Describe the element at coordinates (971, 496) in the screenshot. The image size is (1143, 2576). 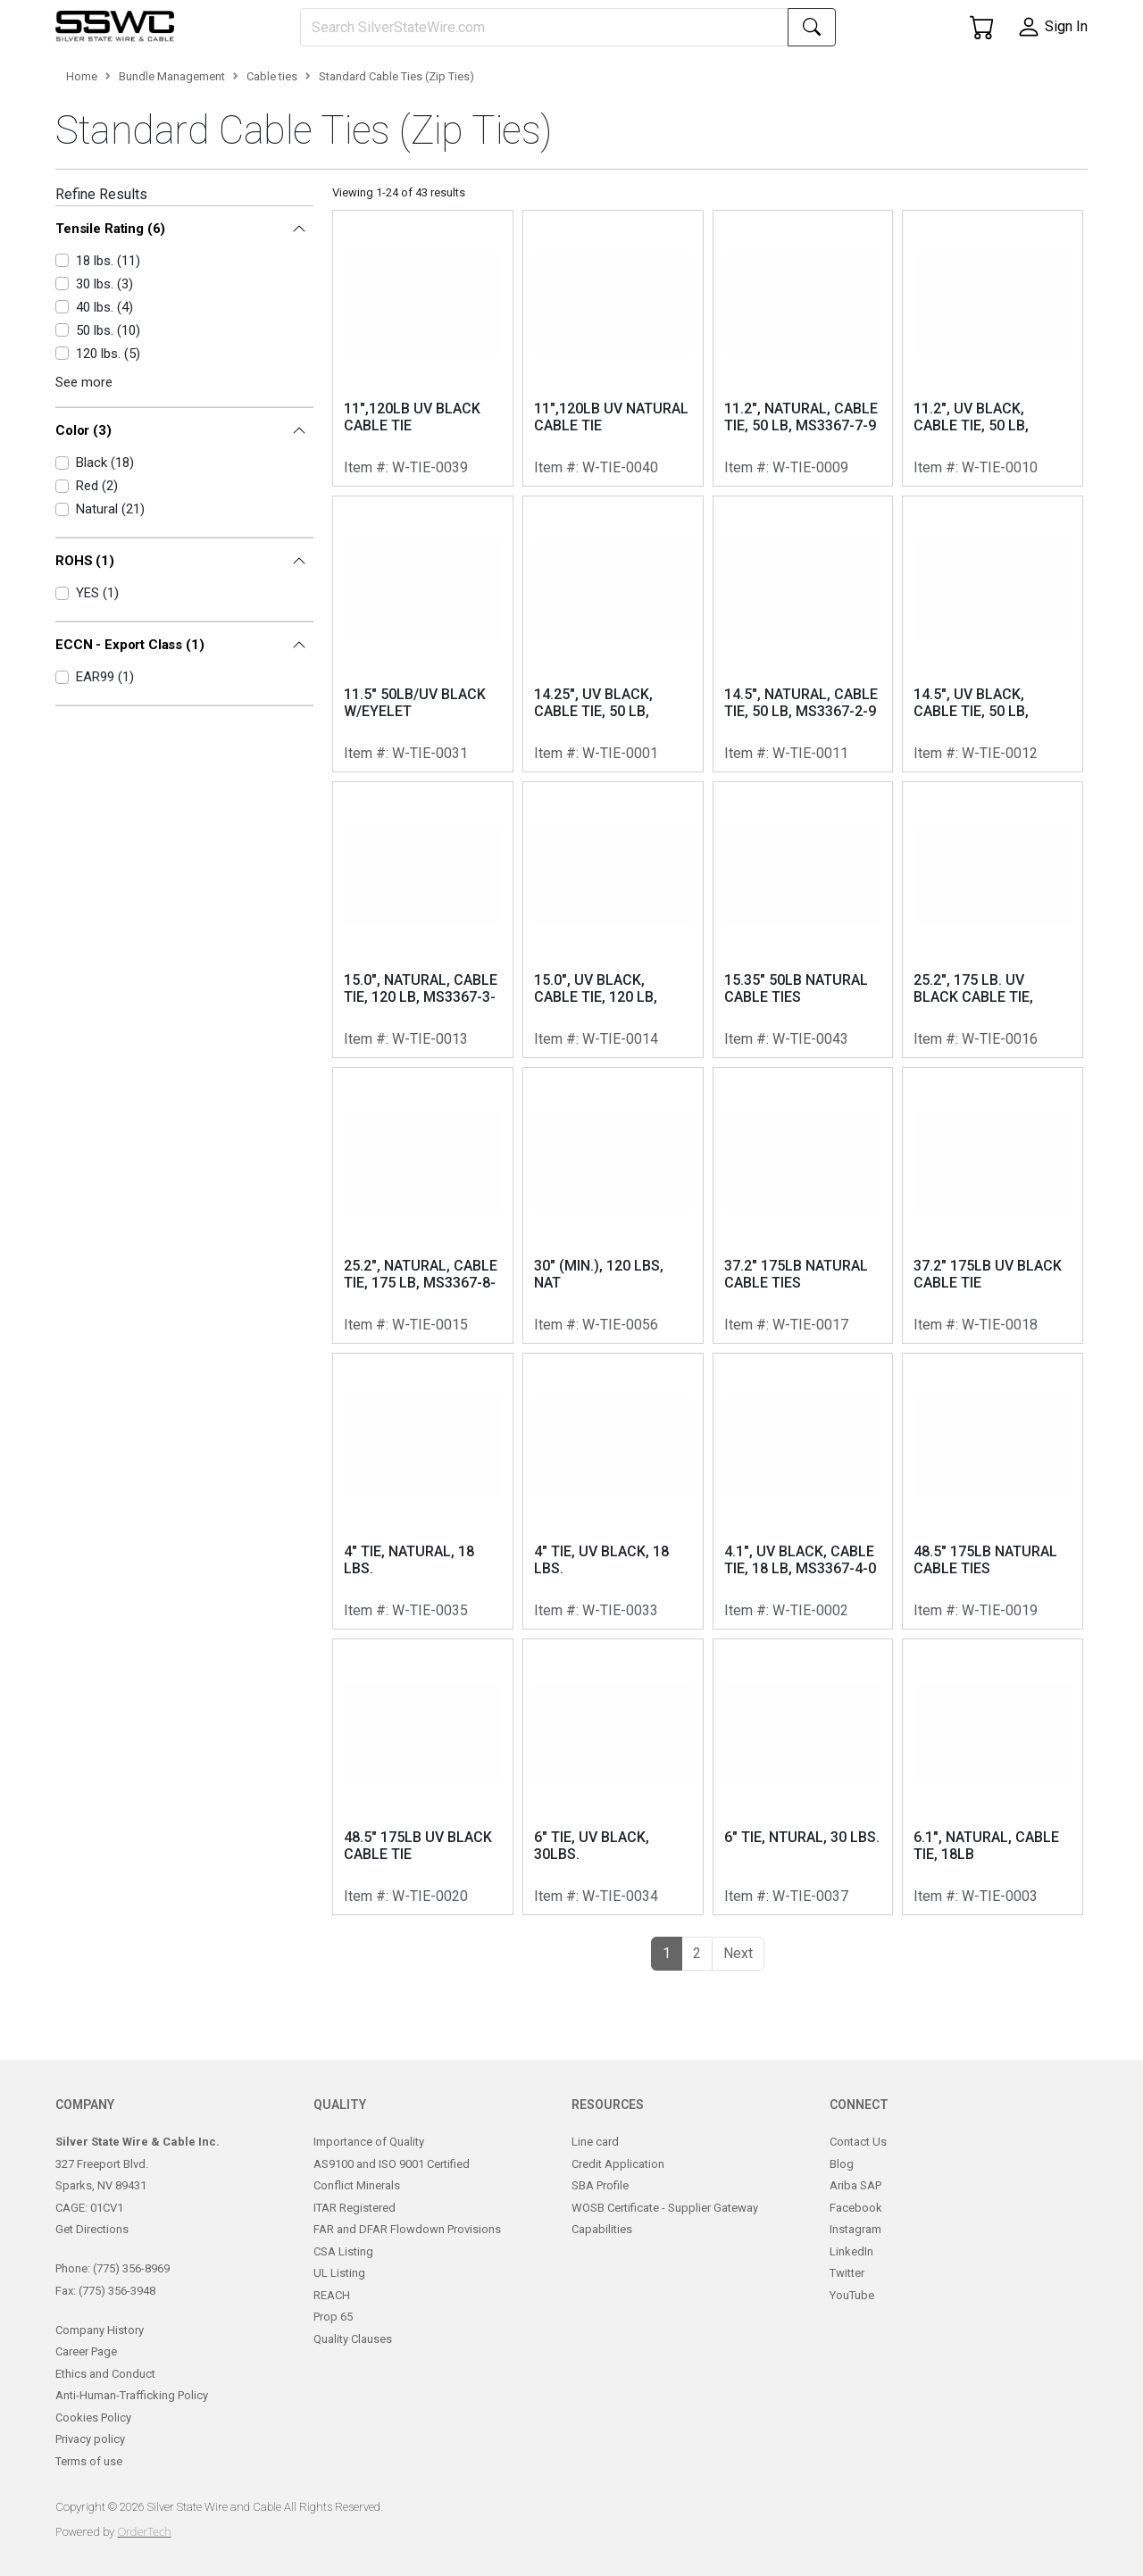
I see `11.2", UV BLACK, CABLE TIE, 50 LB, MS3367-7-0` at that location.